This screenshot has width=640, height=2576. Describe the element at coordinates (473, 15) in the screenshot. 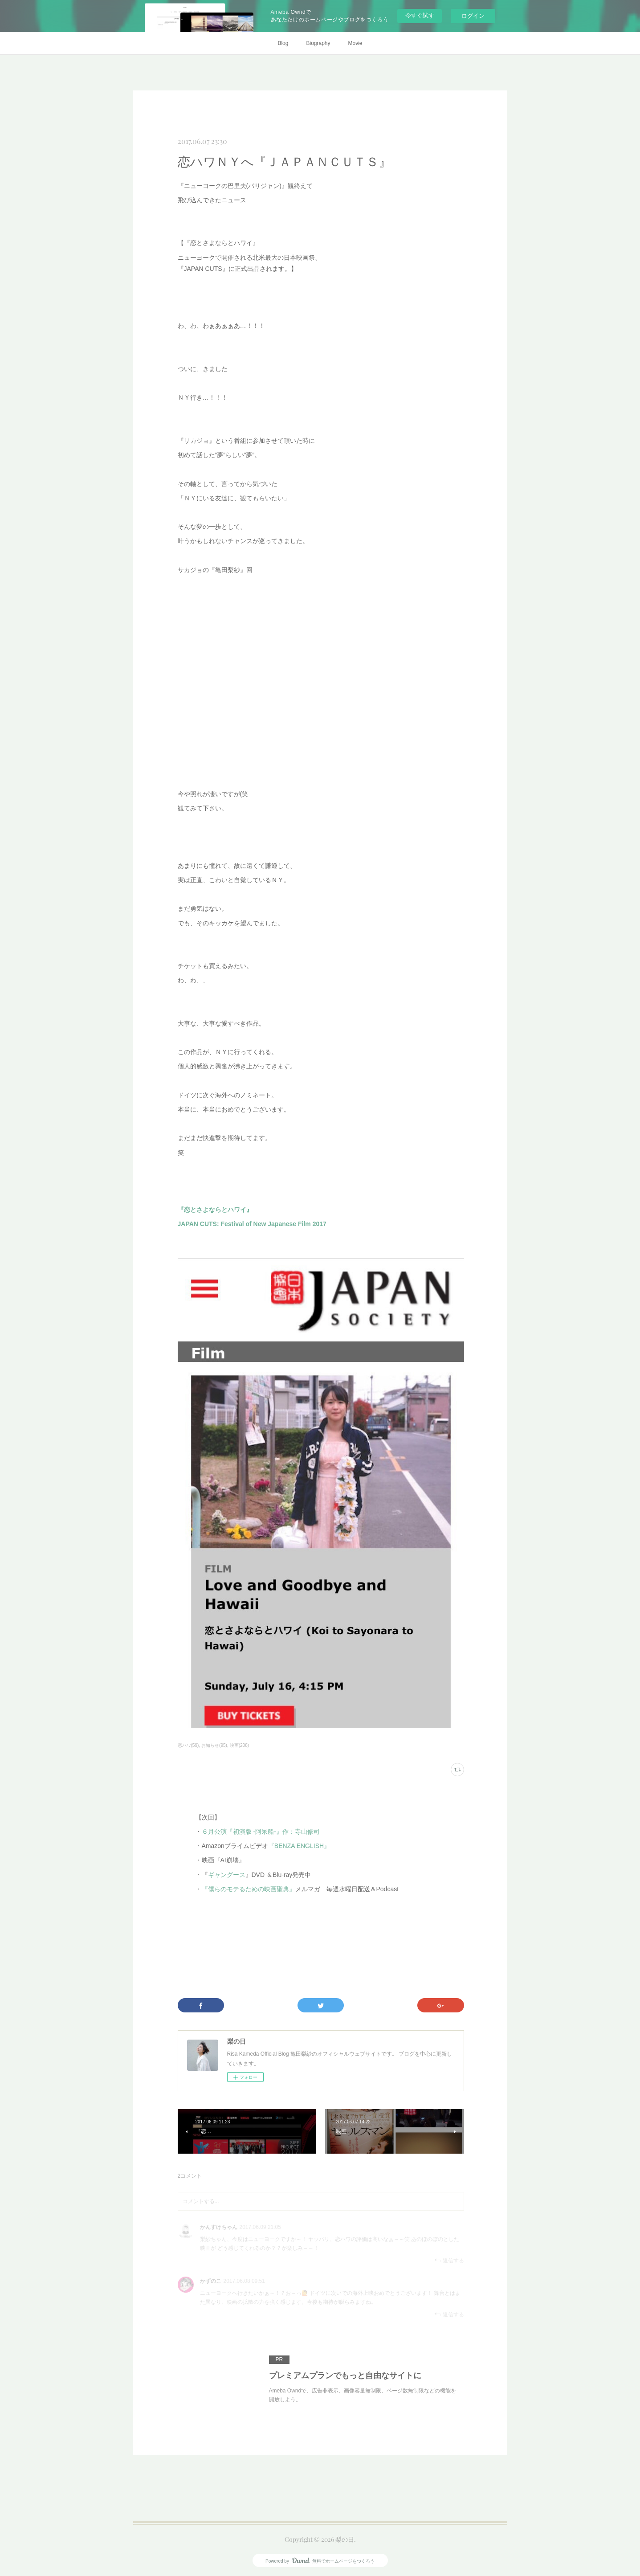

I see `ログイン` at that location.